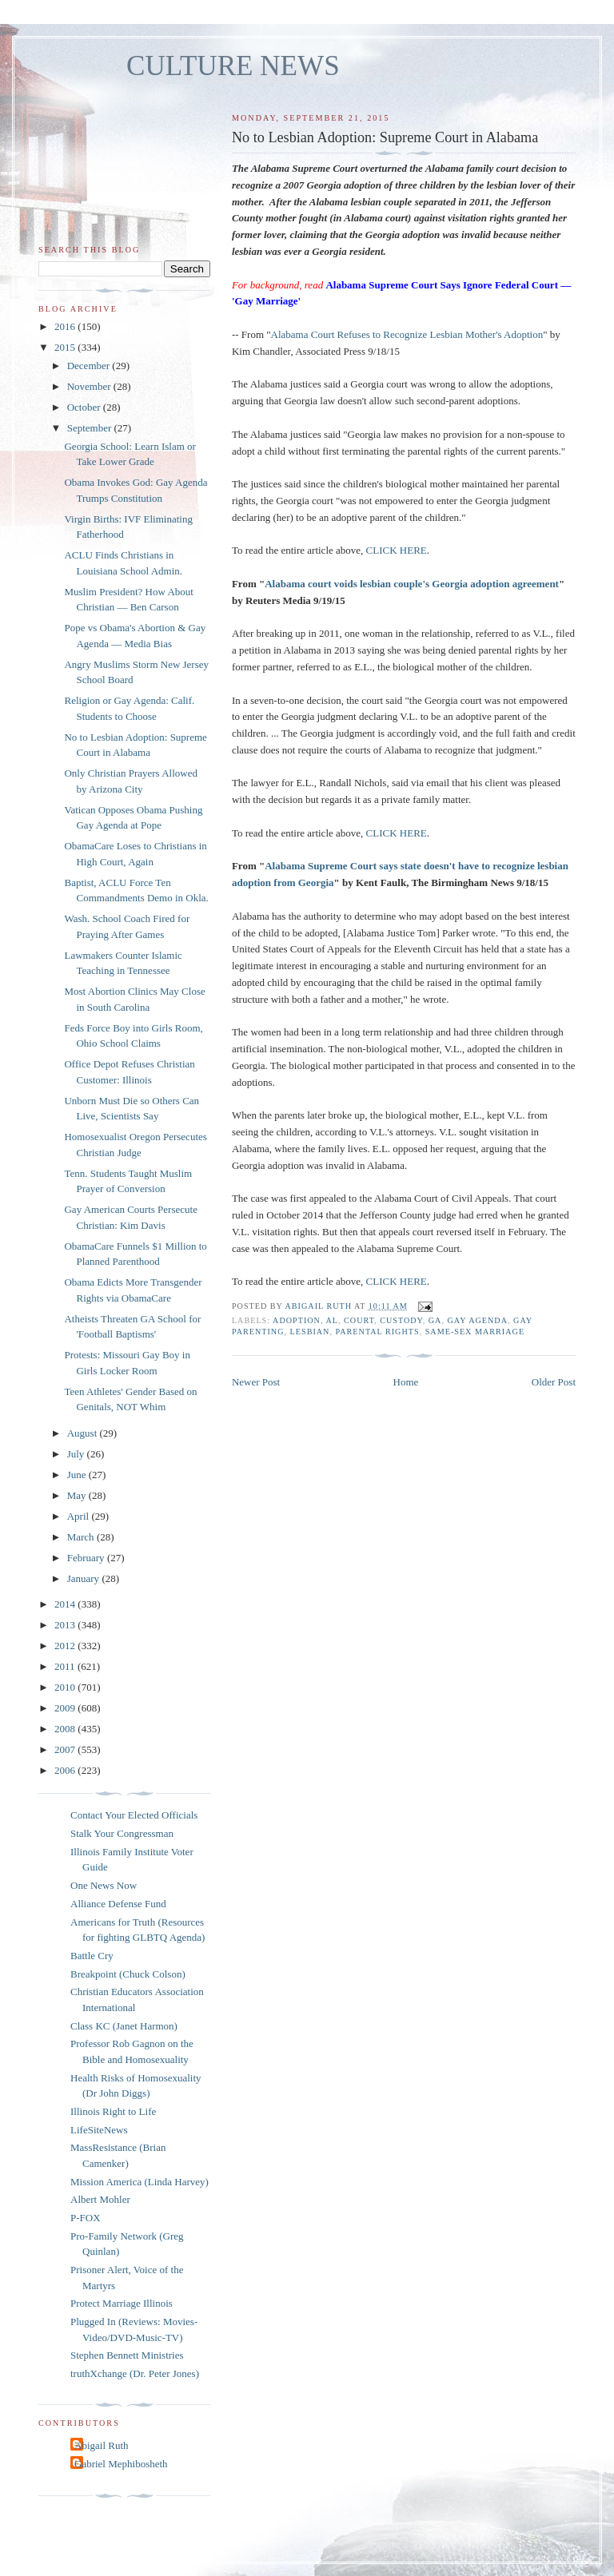  Describe the element at coordinates (118, 1904) in the screenshot. I see `Alliance Defense Fund` at that location.